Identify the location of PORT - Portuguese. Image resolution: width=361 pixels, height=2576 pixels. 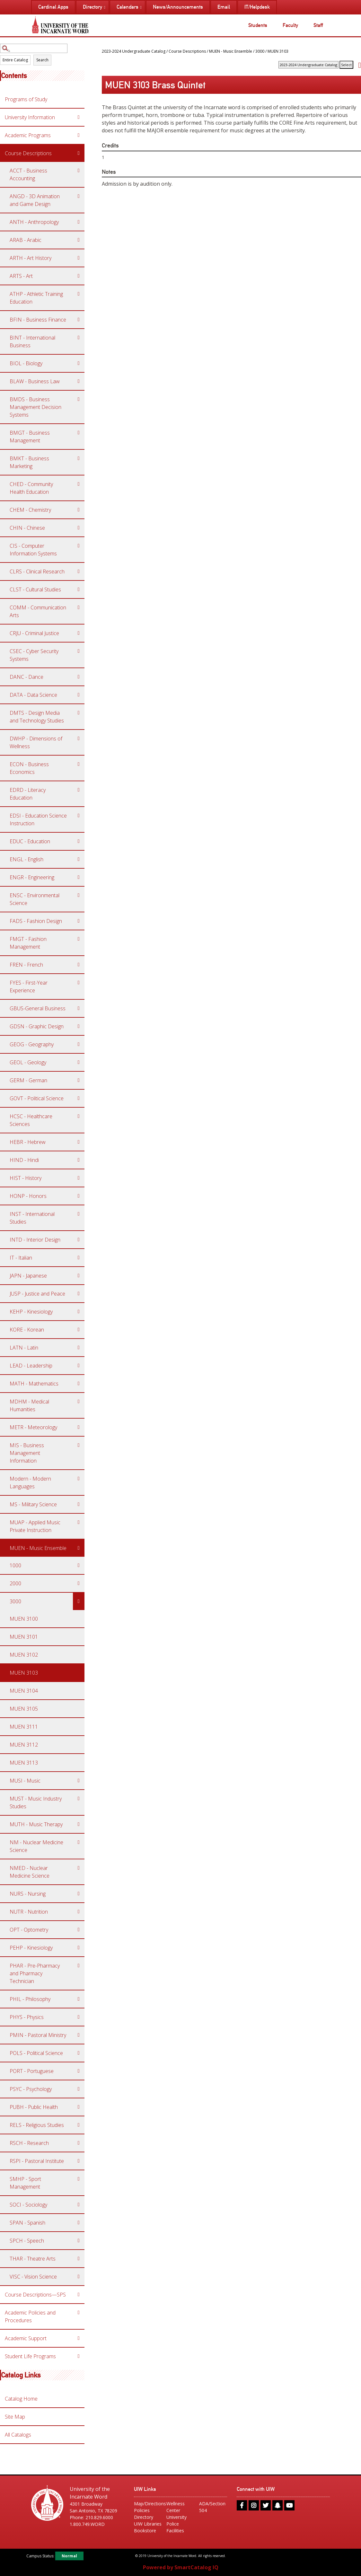
(32, 2071).